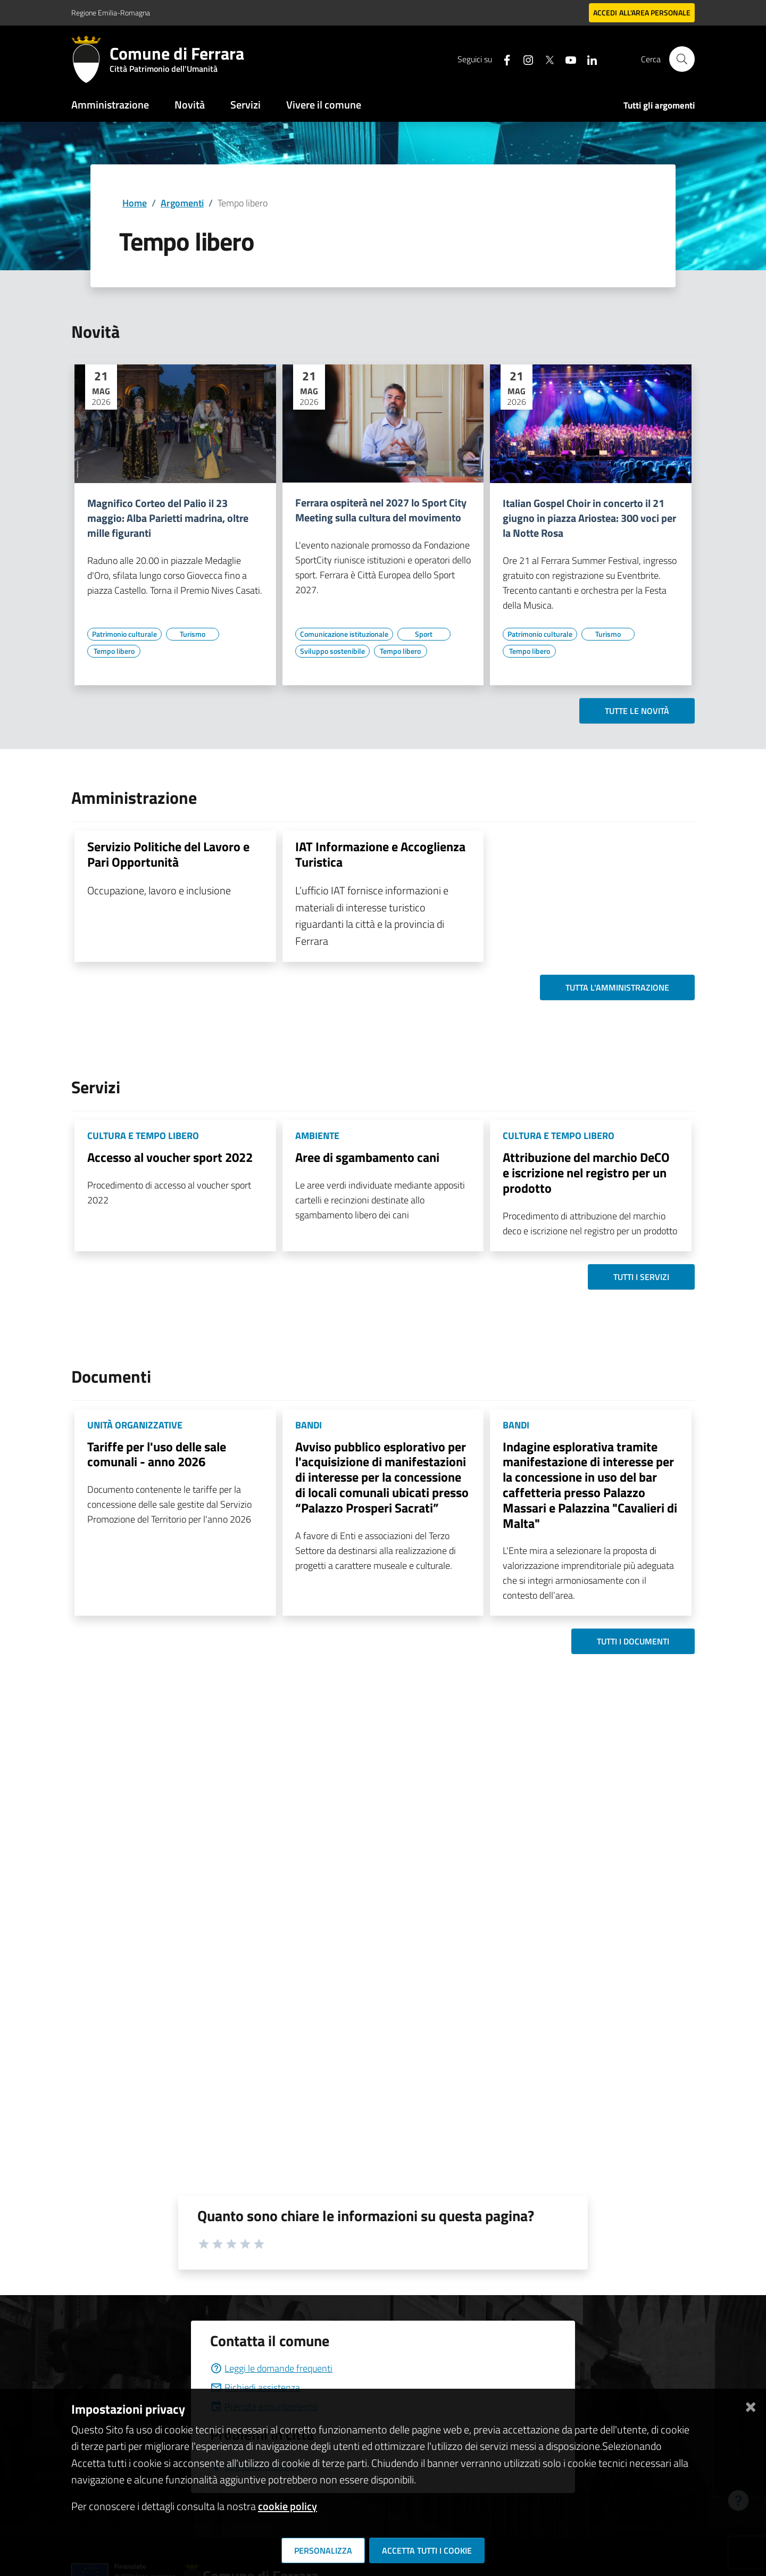  Describe the element at coordinates (502, 59) in the screenshot. I see `[Seguici su facebook]` at that location.